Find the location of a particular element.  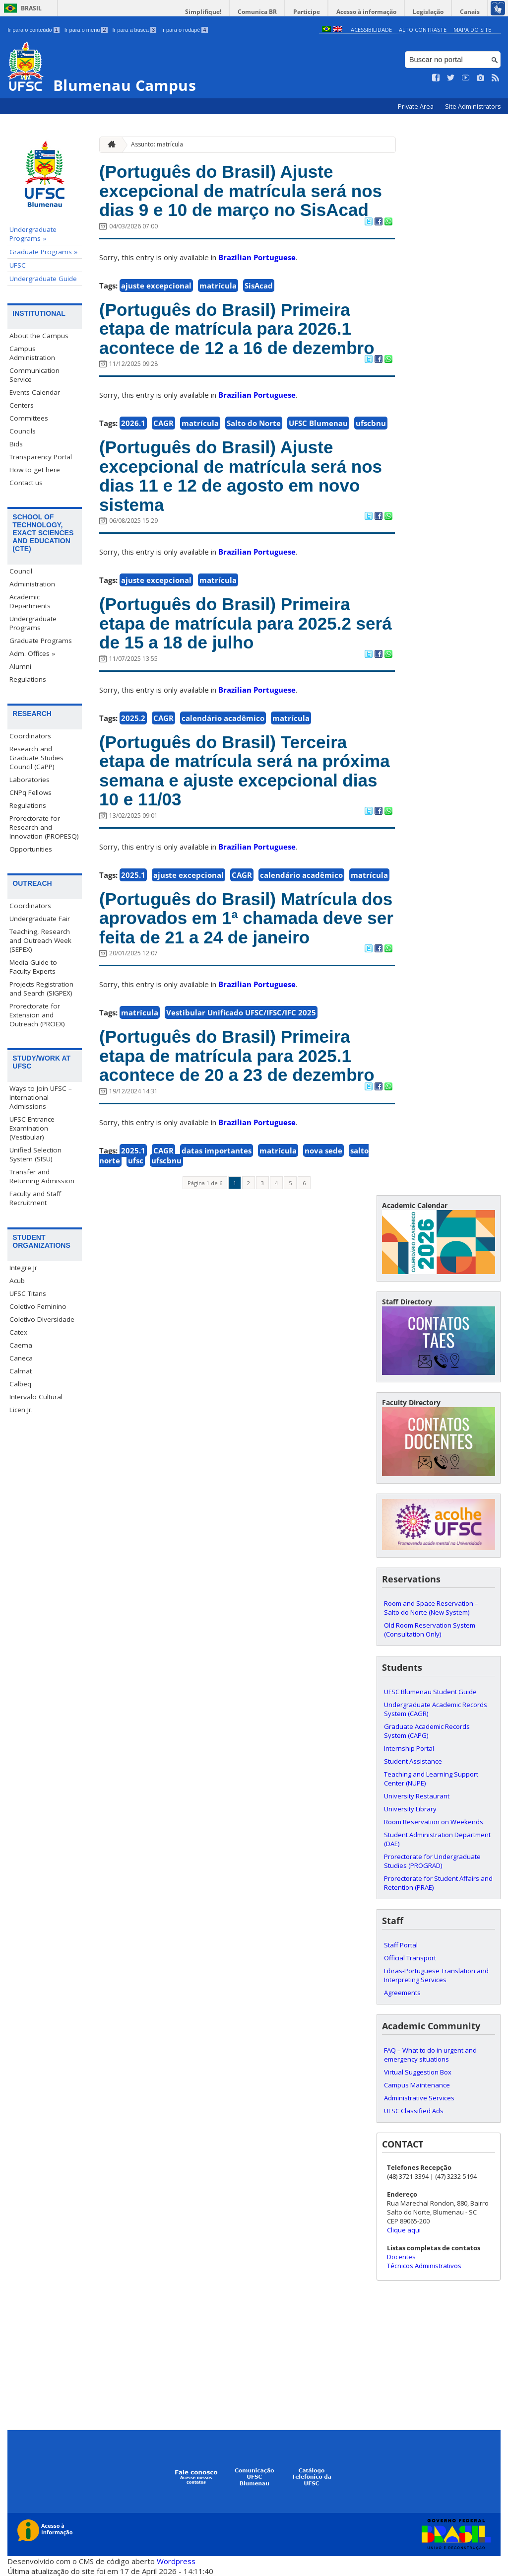

Coordinators is located at coordinates (30, 735).